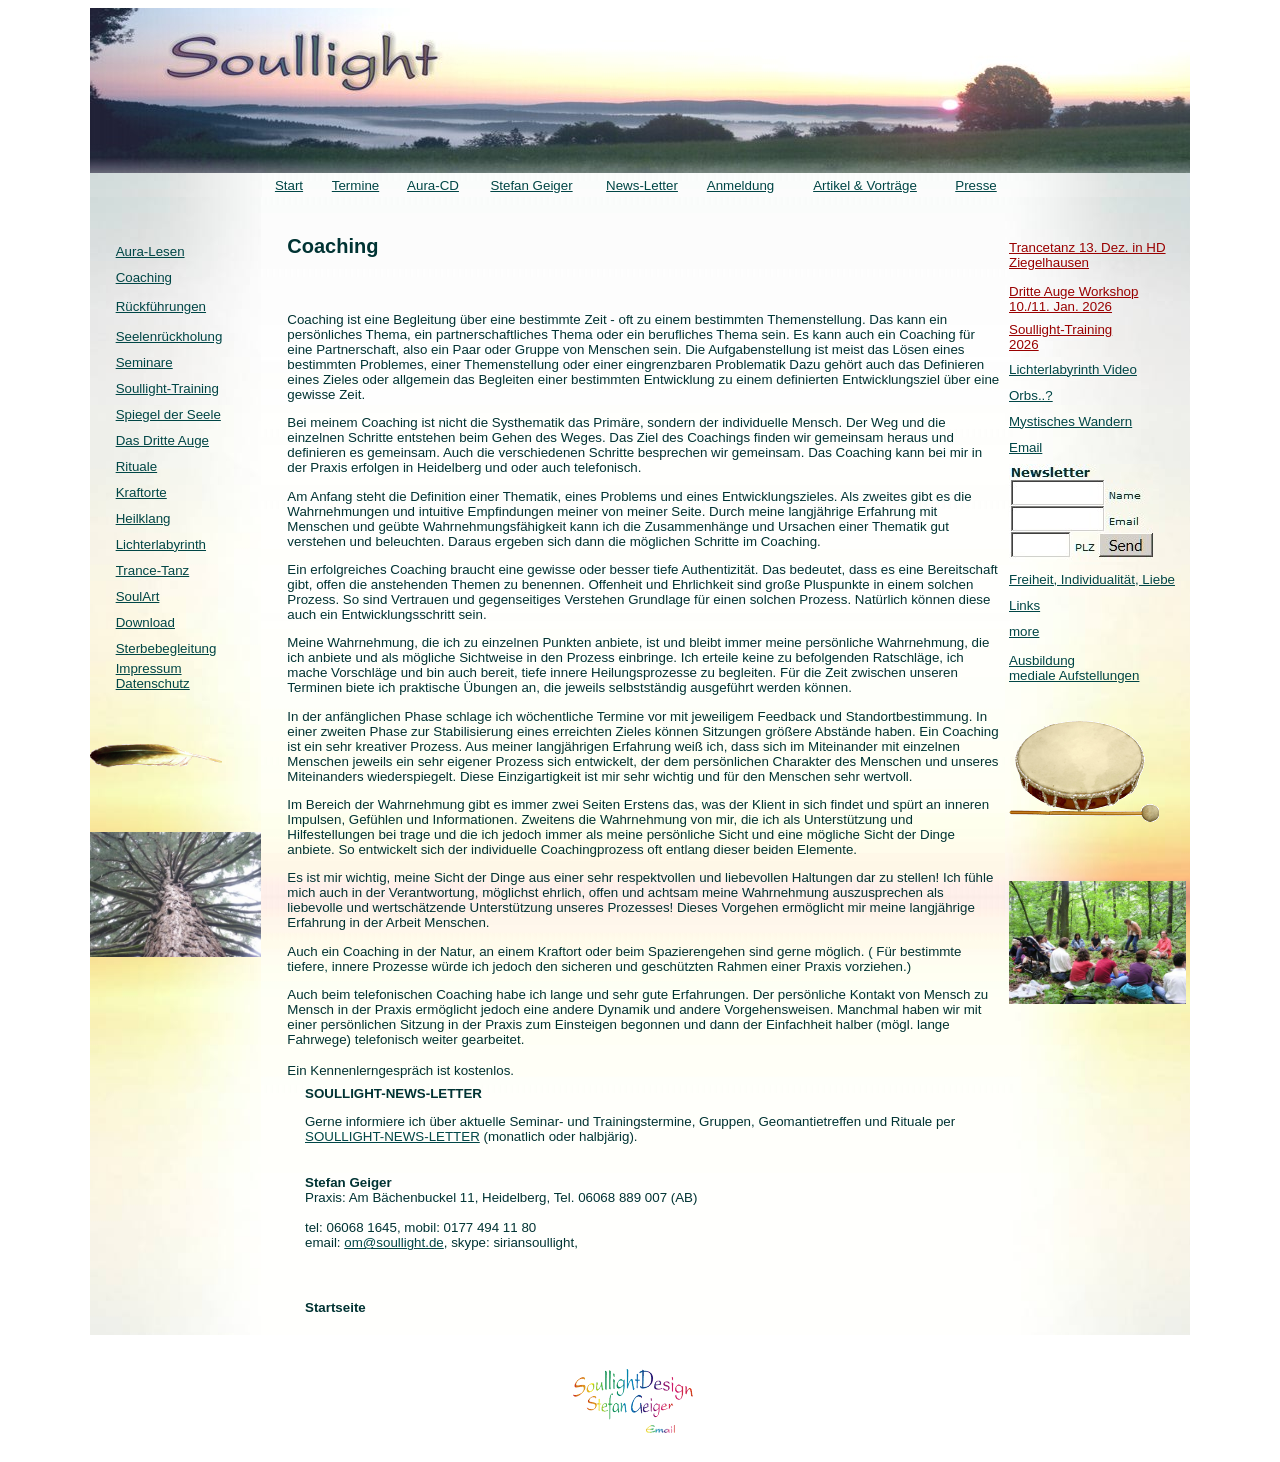 The image size is (1280, 1462). I want to click on Ausbildung mediale Aufstellungen, so click(1074, 668).